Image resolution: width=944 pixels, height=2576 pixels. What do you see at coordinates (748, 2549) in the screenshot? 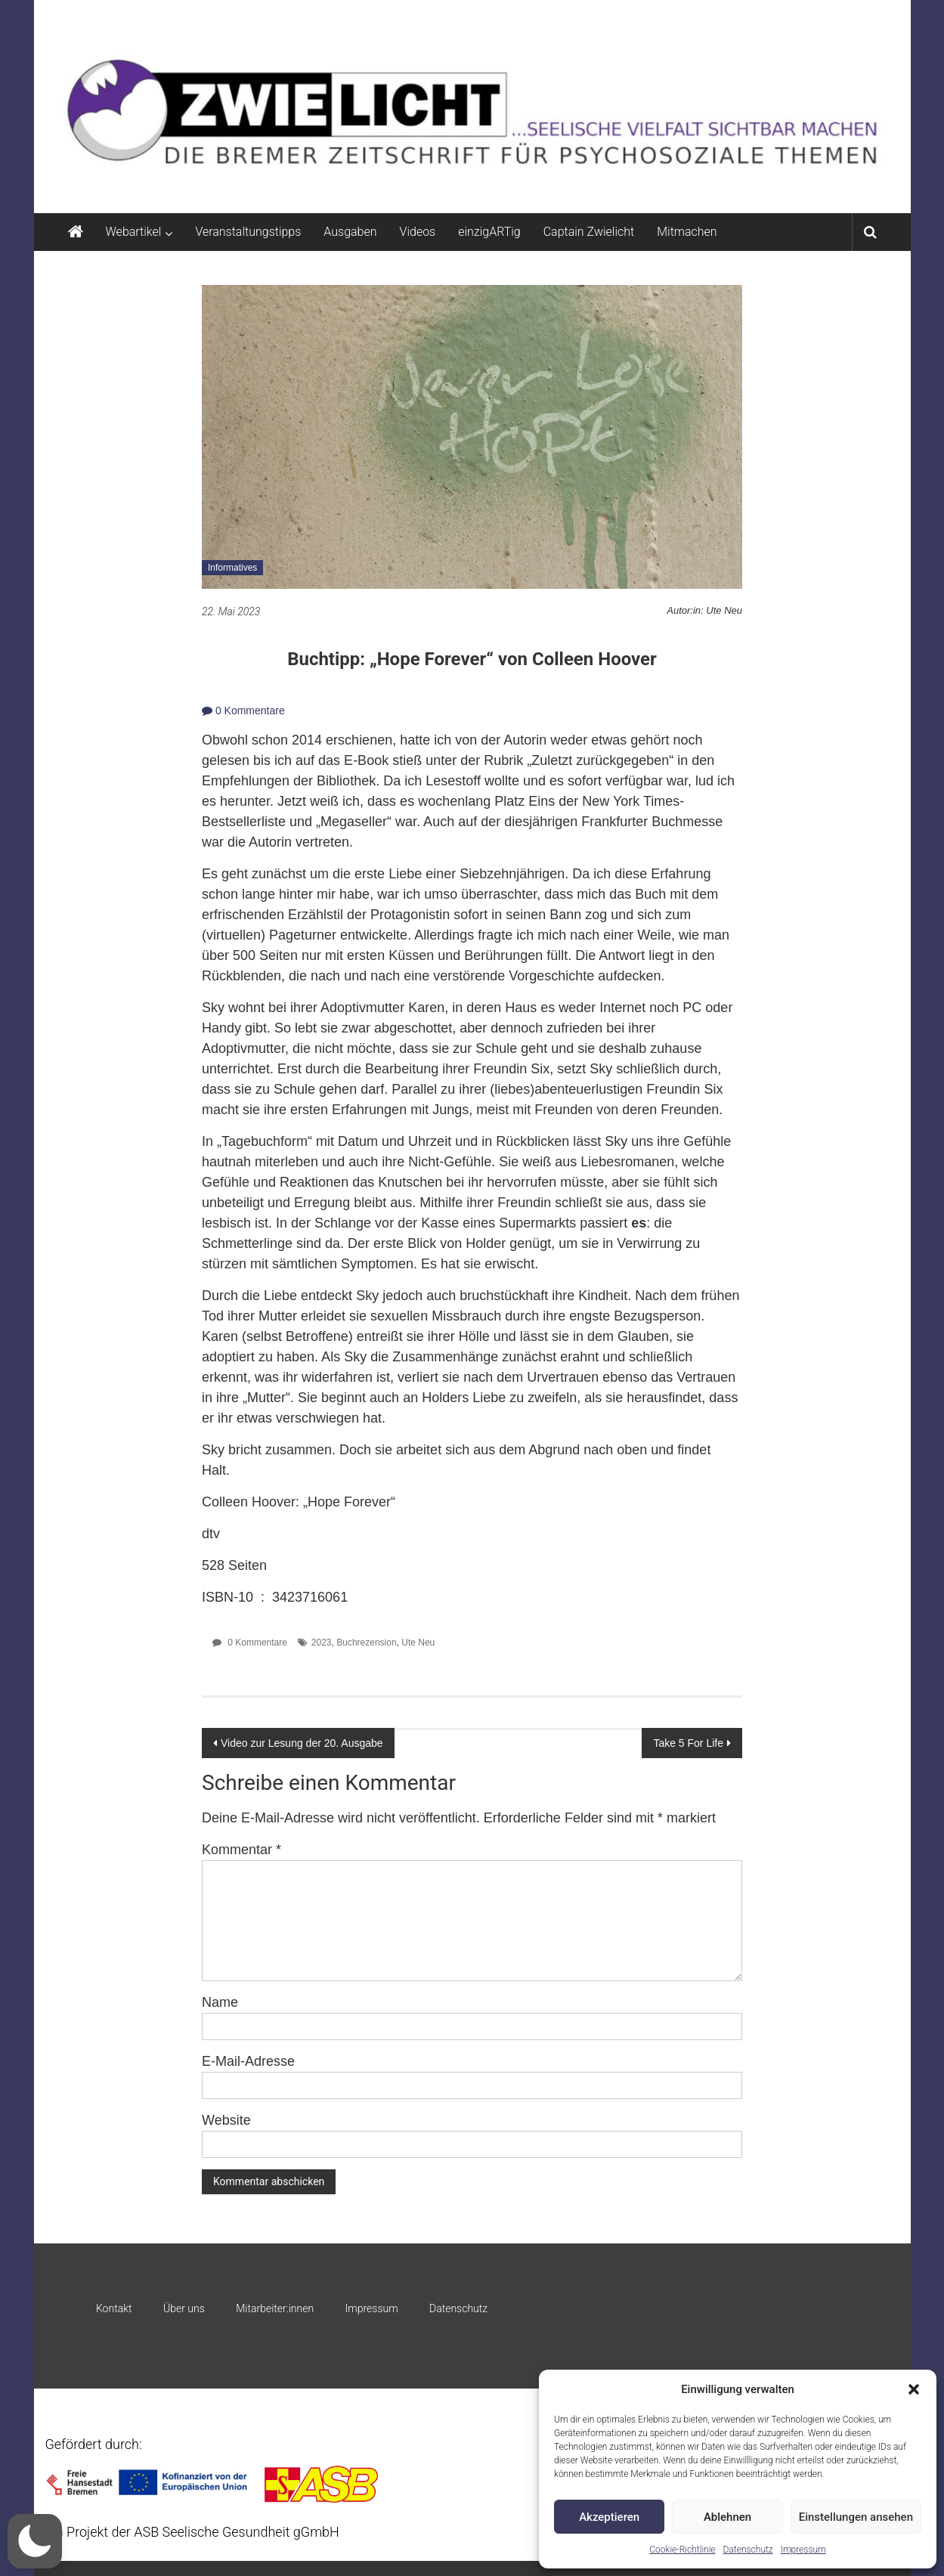
I see `Datenschutz` at bounding box center [748, 2549].